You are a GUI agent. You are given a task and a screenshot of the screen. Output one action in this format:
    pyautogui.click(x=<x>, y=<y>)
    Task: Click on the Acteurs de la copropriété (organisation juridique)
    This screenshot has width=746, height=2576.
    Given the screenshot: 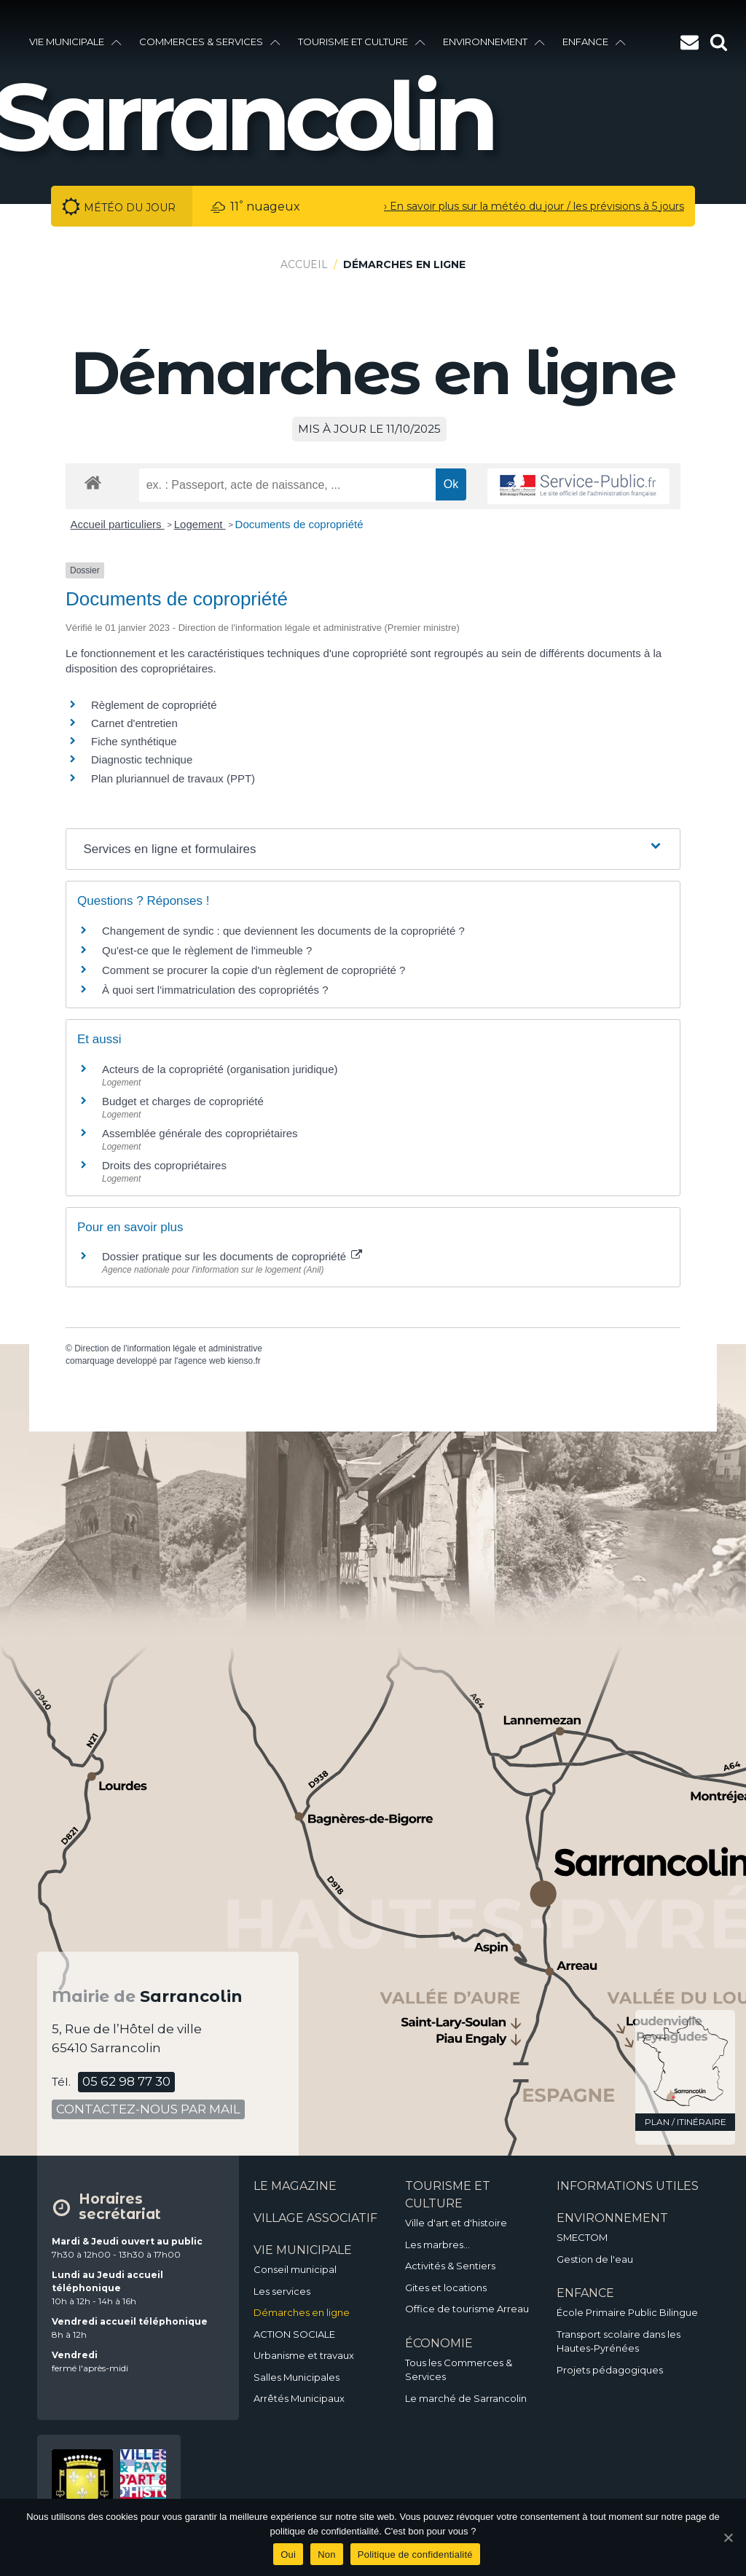 What is the action you would take?
    pyautogui.click(x=220, y=1069)
    